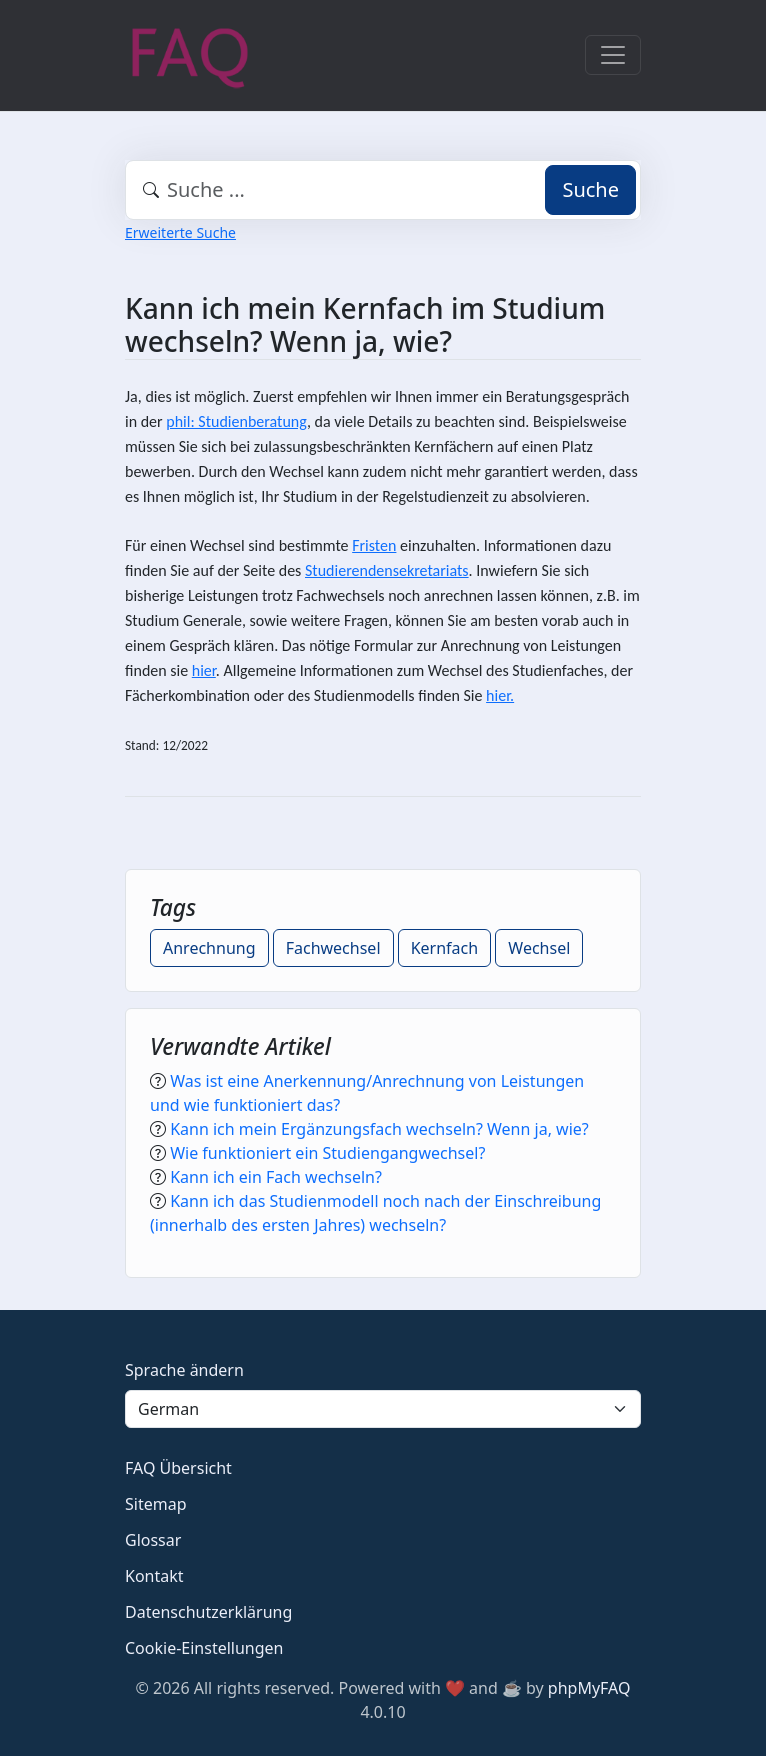 The width and height of the screenshot is (766, 1756). What do you see at coordinates (184, 1370) in the screenshot?
I see `Sprache ändern` at bounding box center [184, 1370].